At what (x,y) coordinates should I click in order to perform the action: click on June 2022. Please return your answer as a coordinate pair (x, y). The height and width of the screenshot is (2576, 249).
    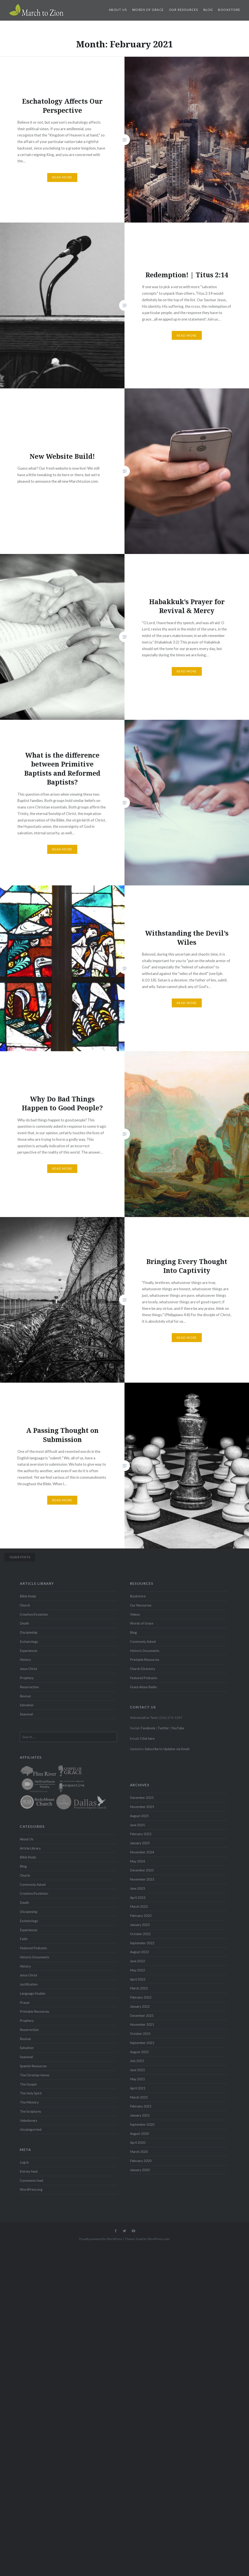
    Looking at the image, I should click on (137, 1961).